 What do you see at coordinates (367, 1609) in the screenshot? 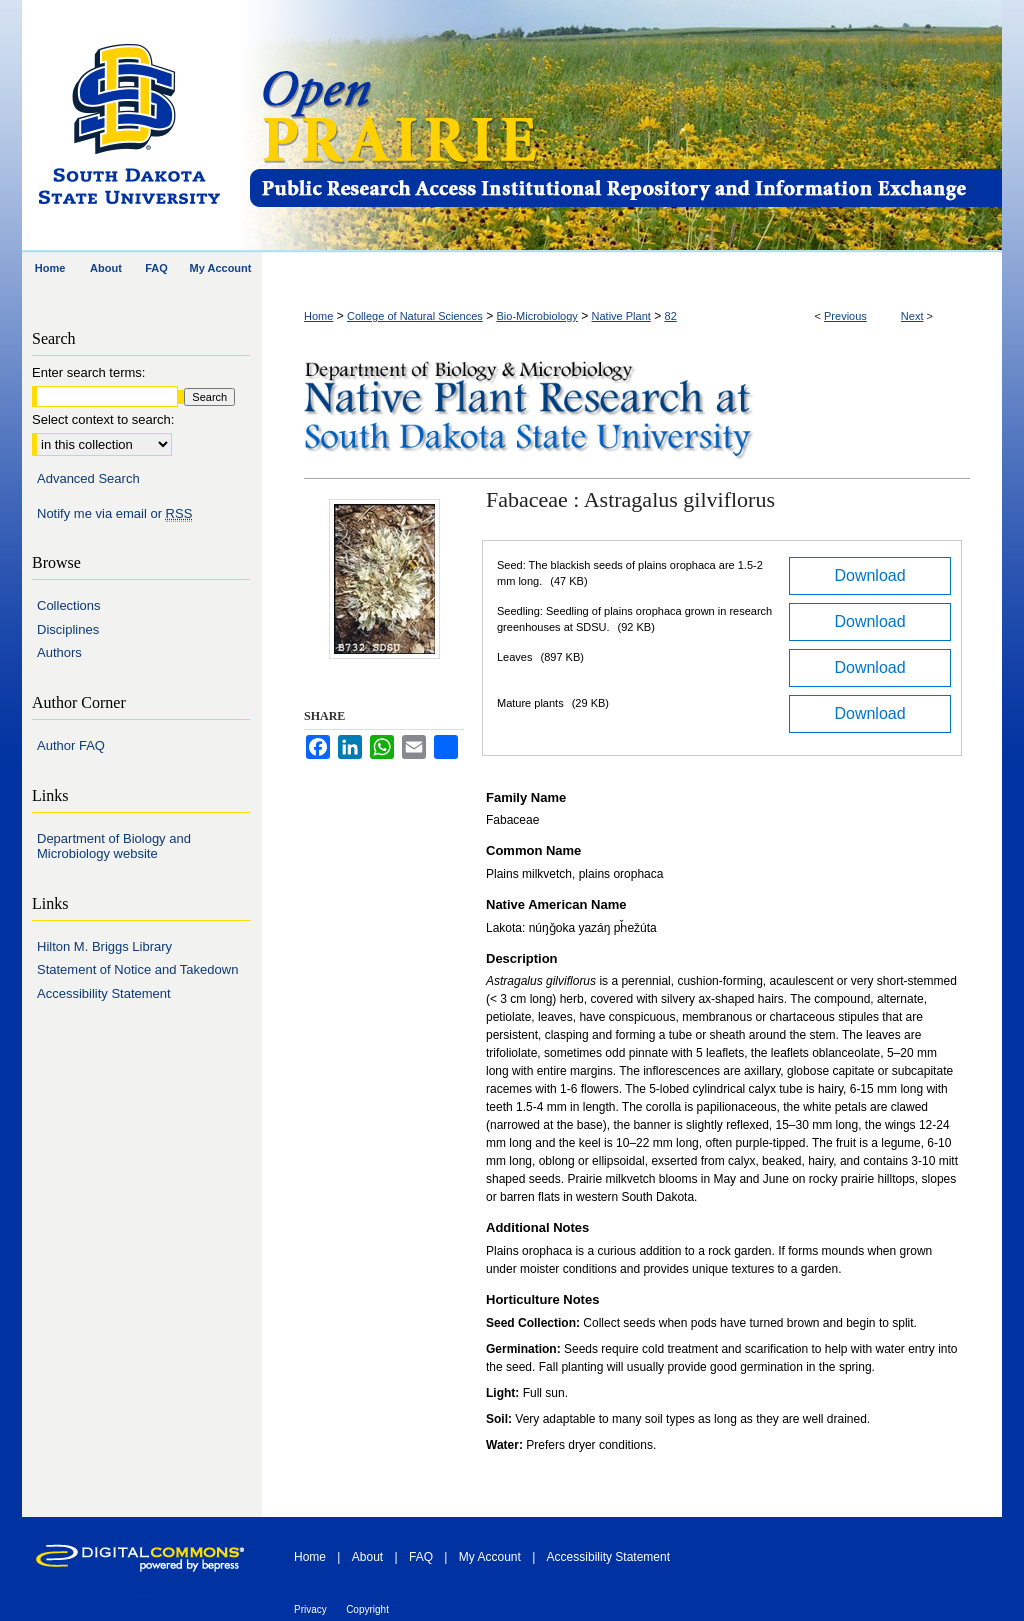
I see `Copyright` at bounding box center [367, 1609].